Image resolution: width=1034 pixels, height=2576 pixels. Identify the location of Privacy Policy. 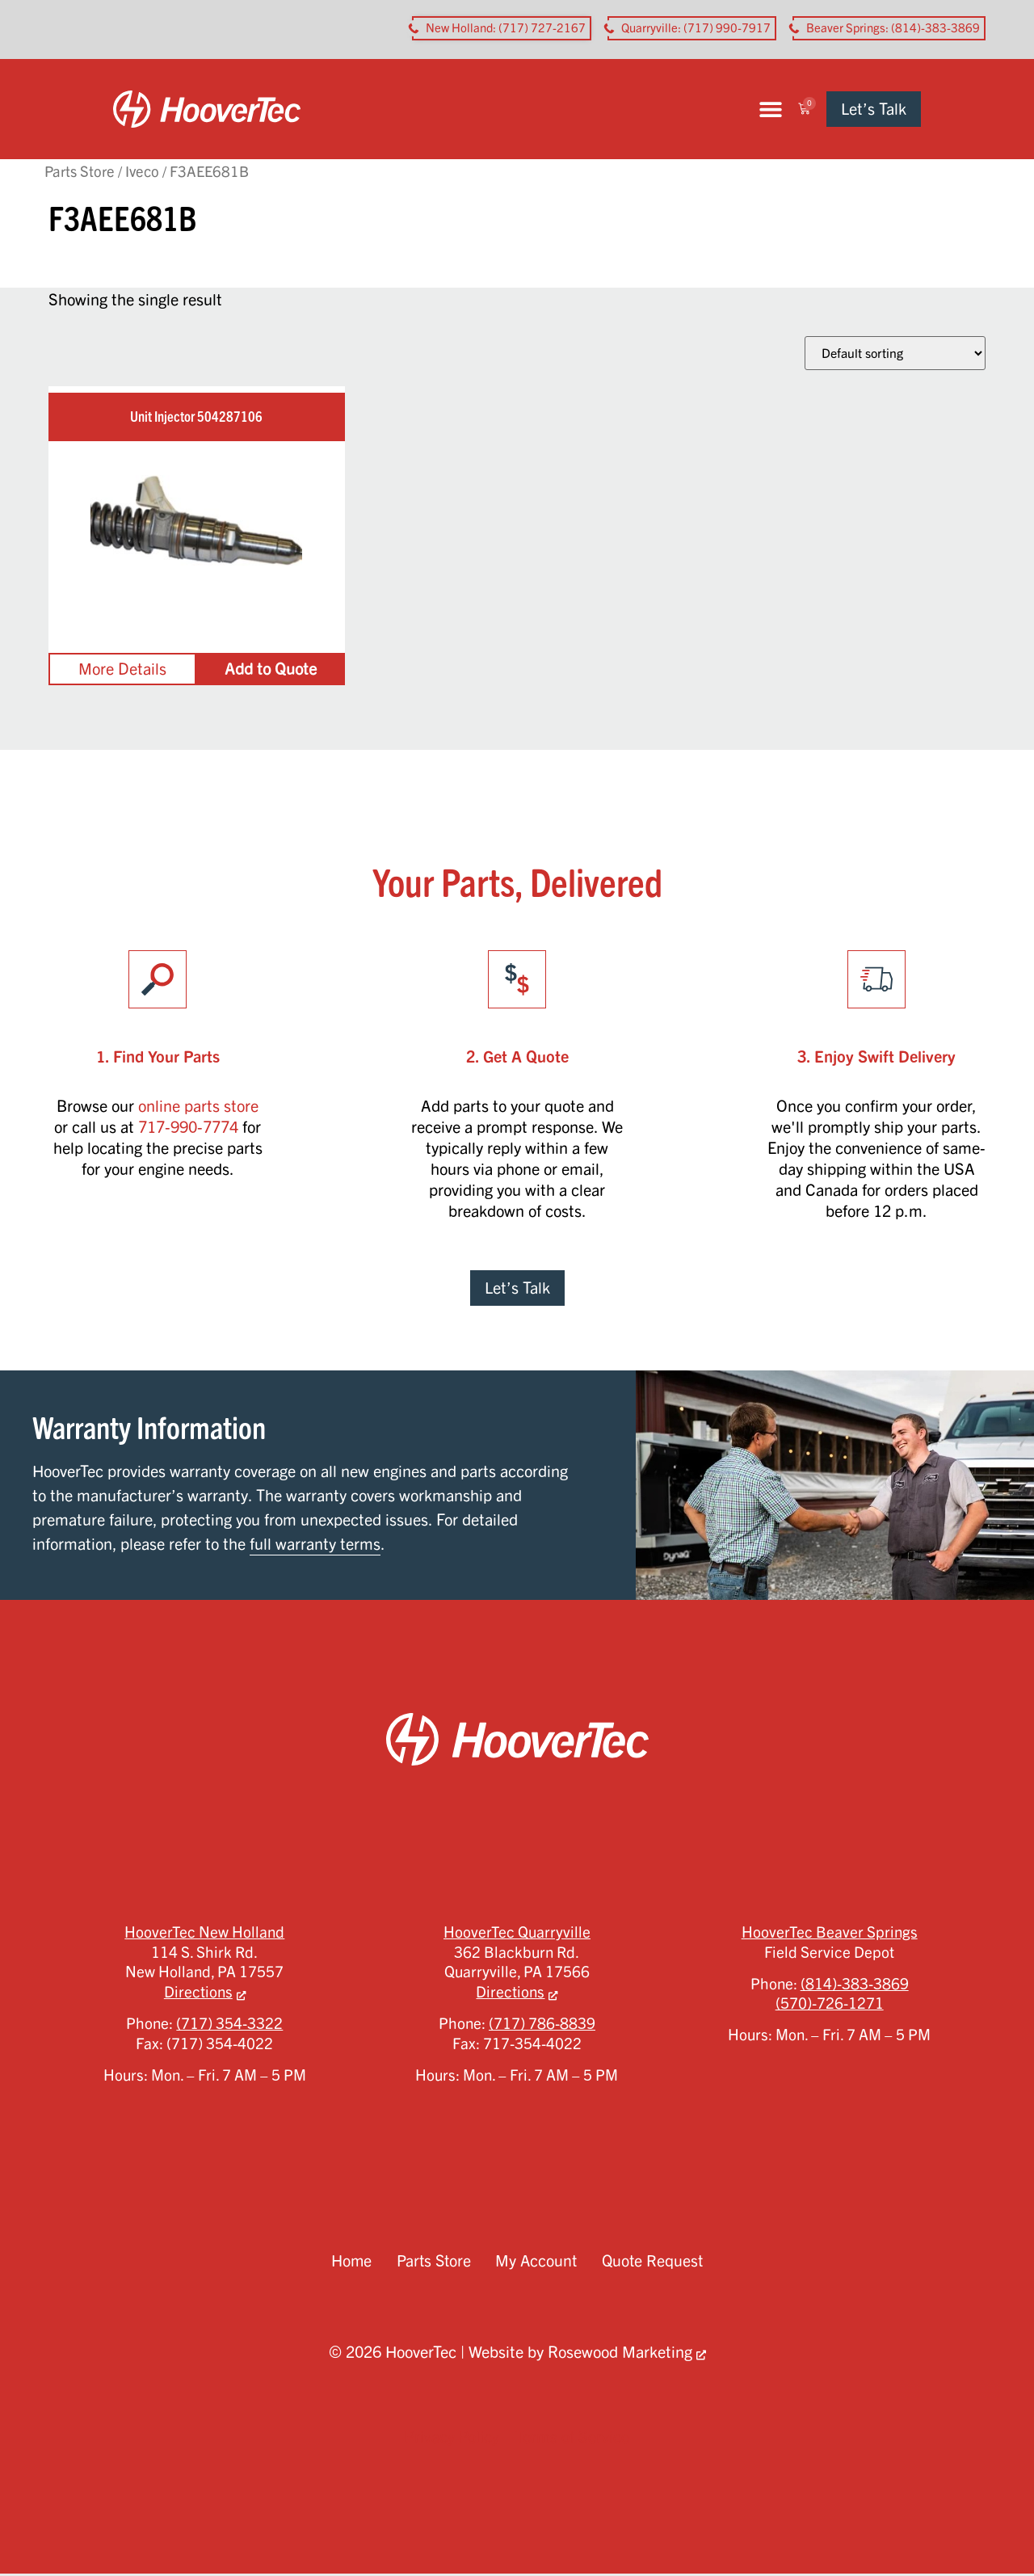
(452, 2439).